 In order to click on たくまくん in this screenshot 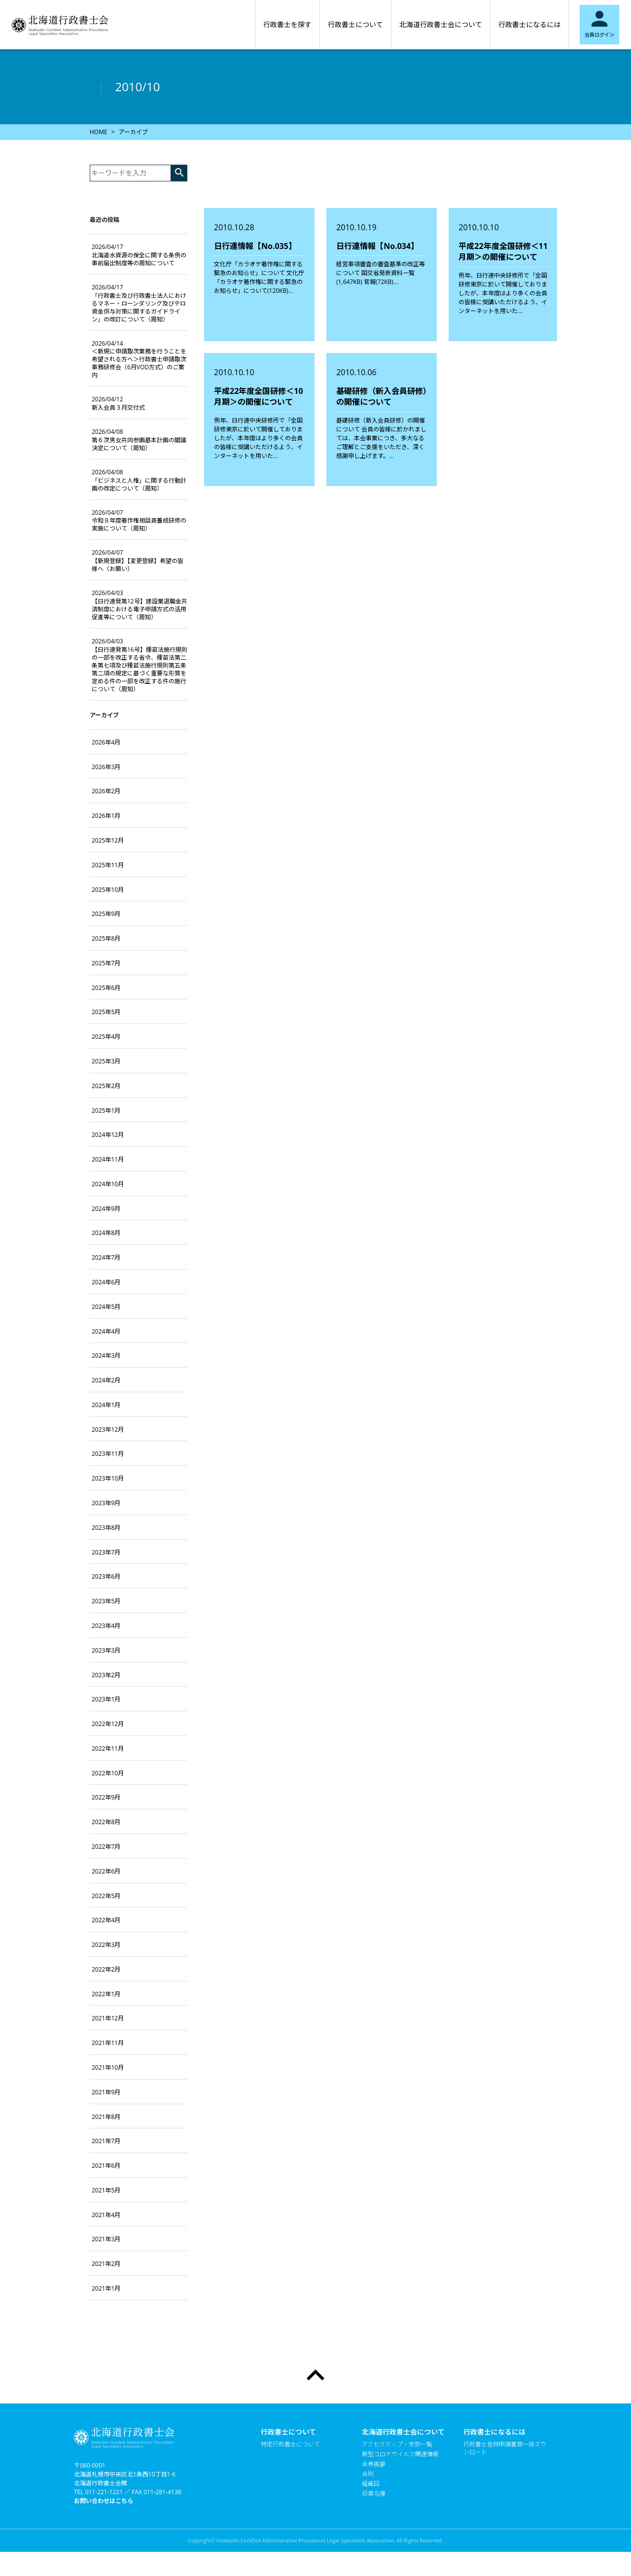, I will do `click(376, 2503)`.